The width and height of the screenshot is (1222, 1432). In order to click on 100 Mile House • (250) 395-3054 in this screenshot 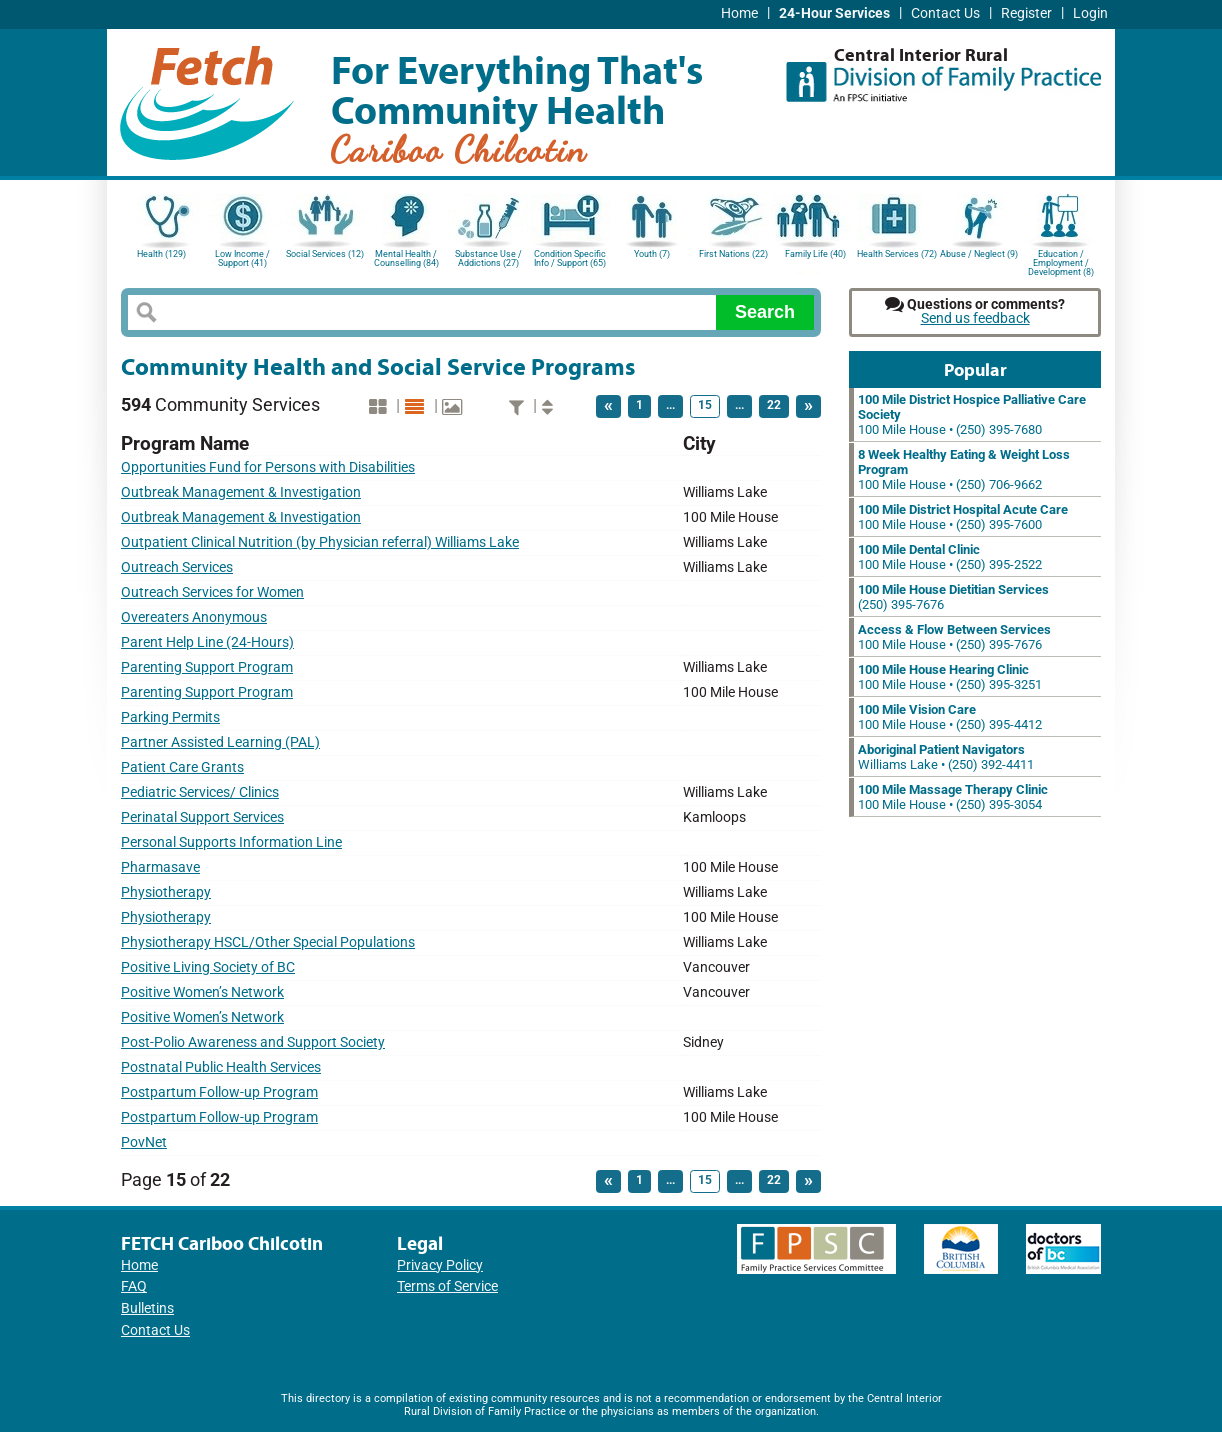, I will do `click(953, 797)`.